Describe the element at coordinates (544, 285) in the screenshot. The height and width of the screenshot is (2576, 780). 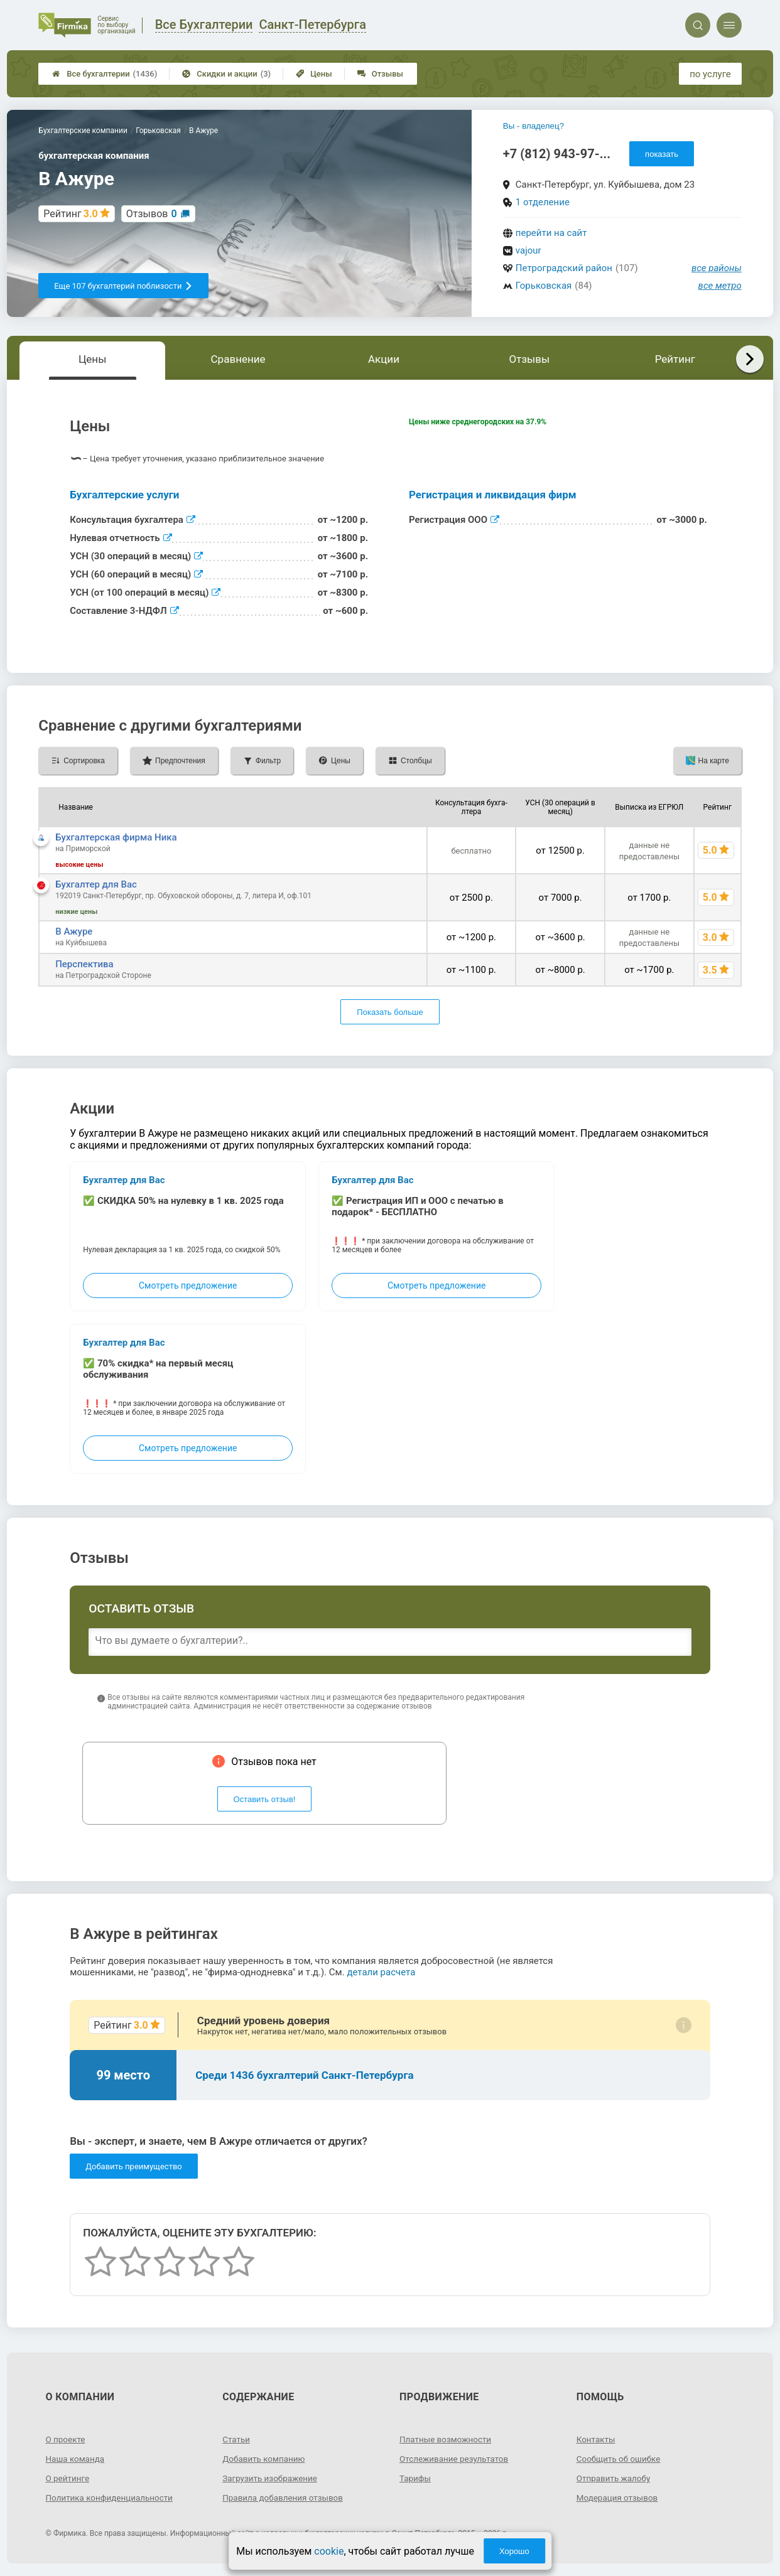
I see `Горьковская` at that location.